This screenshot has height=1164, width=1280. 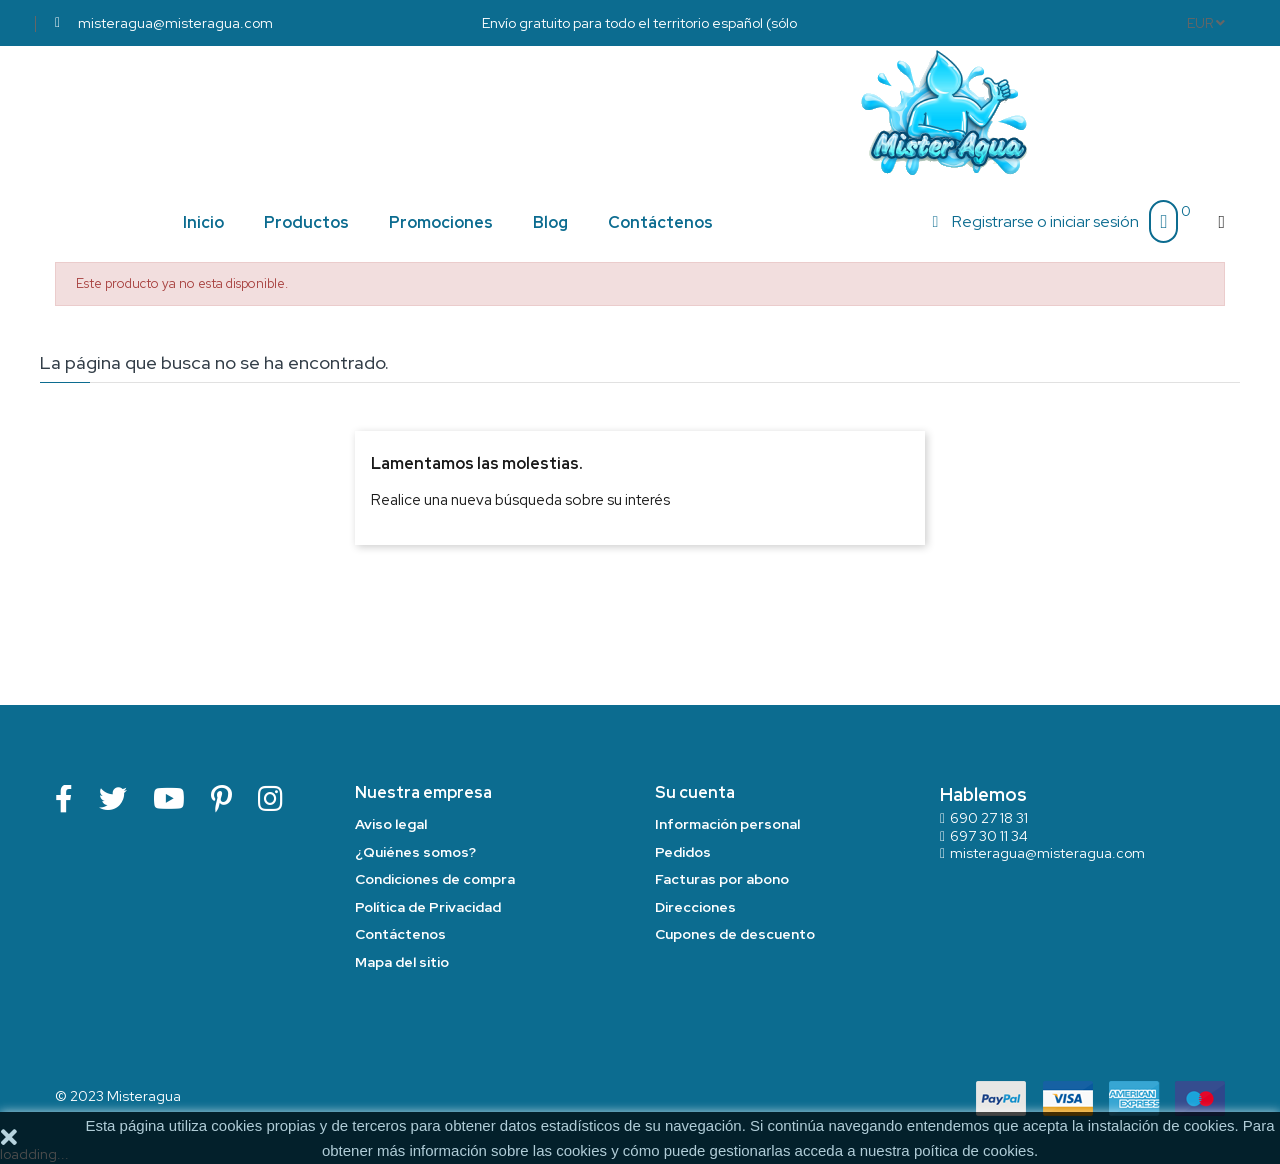 I want to click on Aviso legal, so click(x=391, y=824).